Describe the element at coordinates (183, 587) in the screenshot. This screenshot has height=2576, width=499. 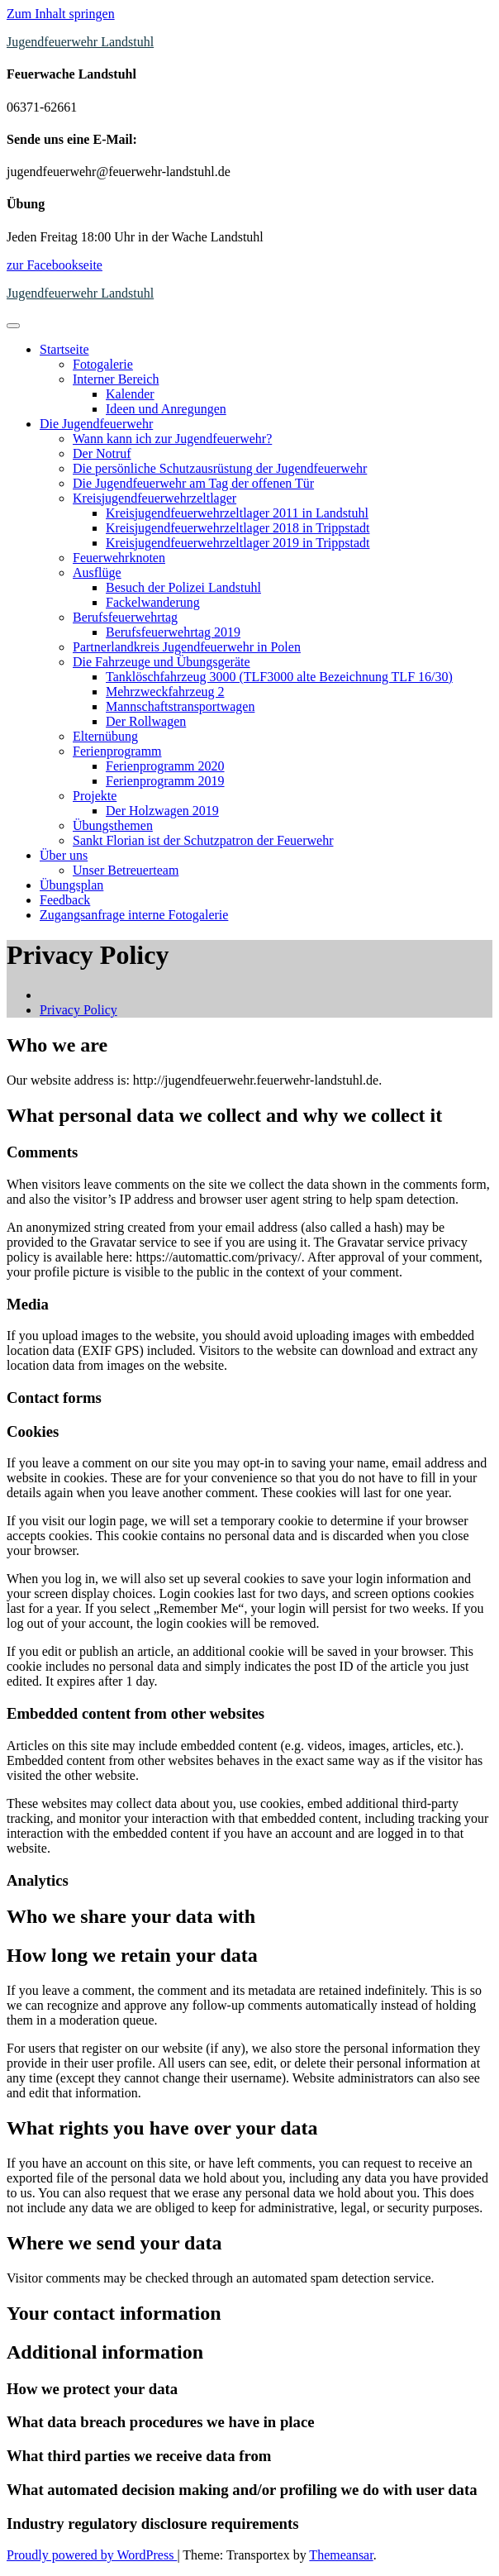
I see `Besuch der Polizei Landstuhl` at that location.